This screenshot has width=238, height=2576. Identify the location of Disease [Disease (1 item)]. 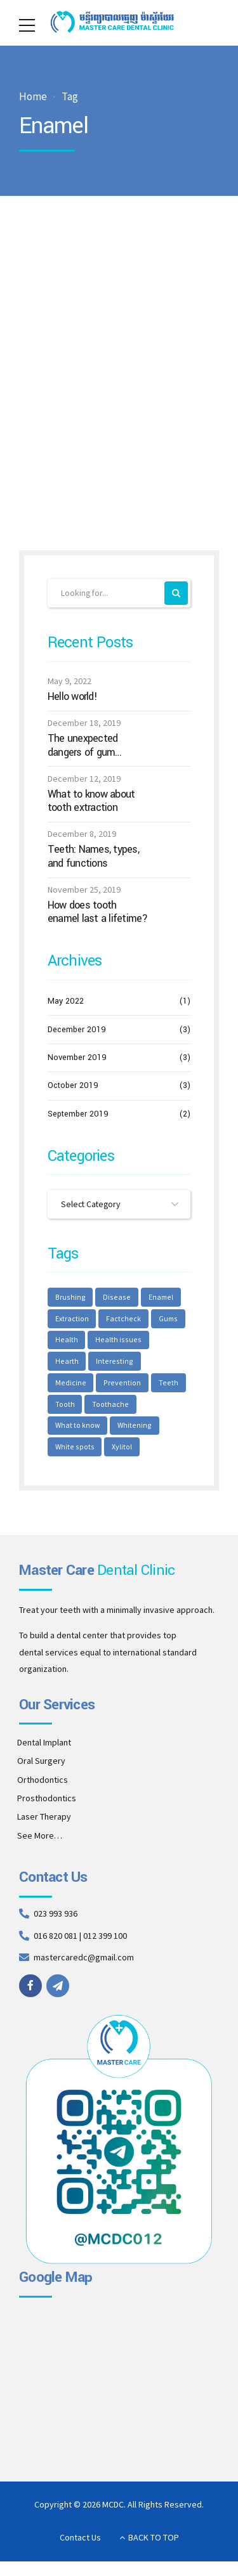
(115, 1298).